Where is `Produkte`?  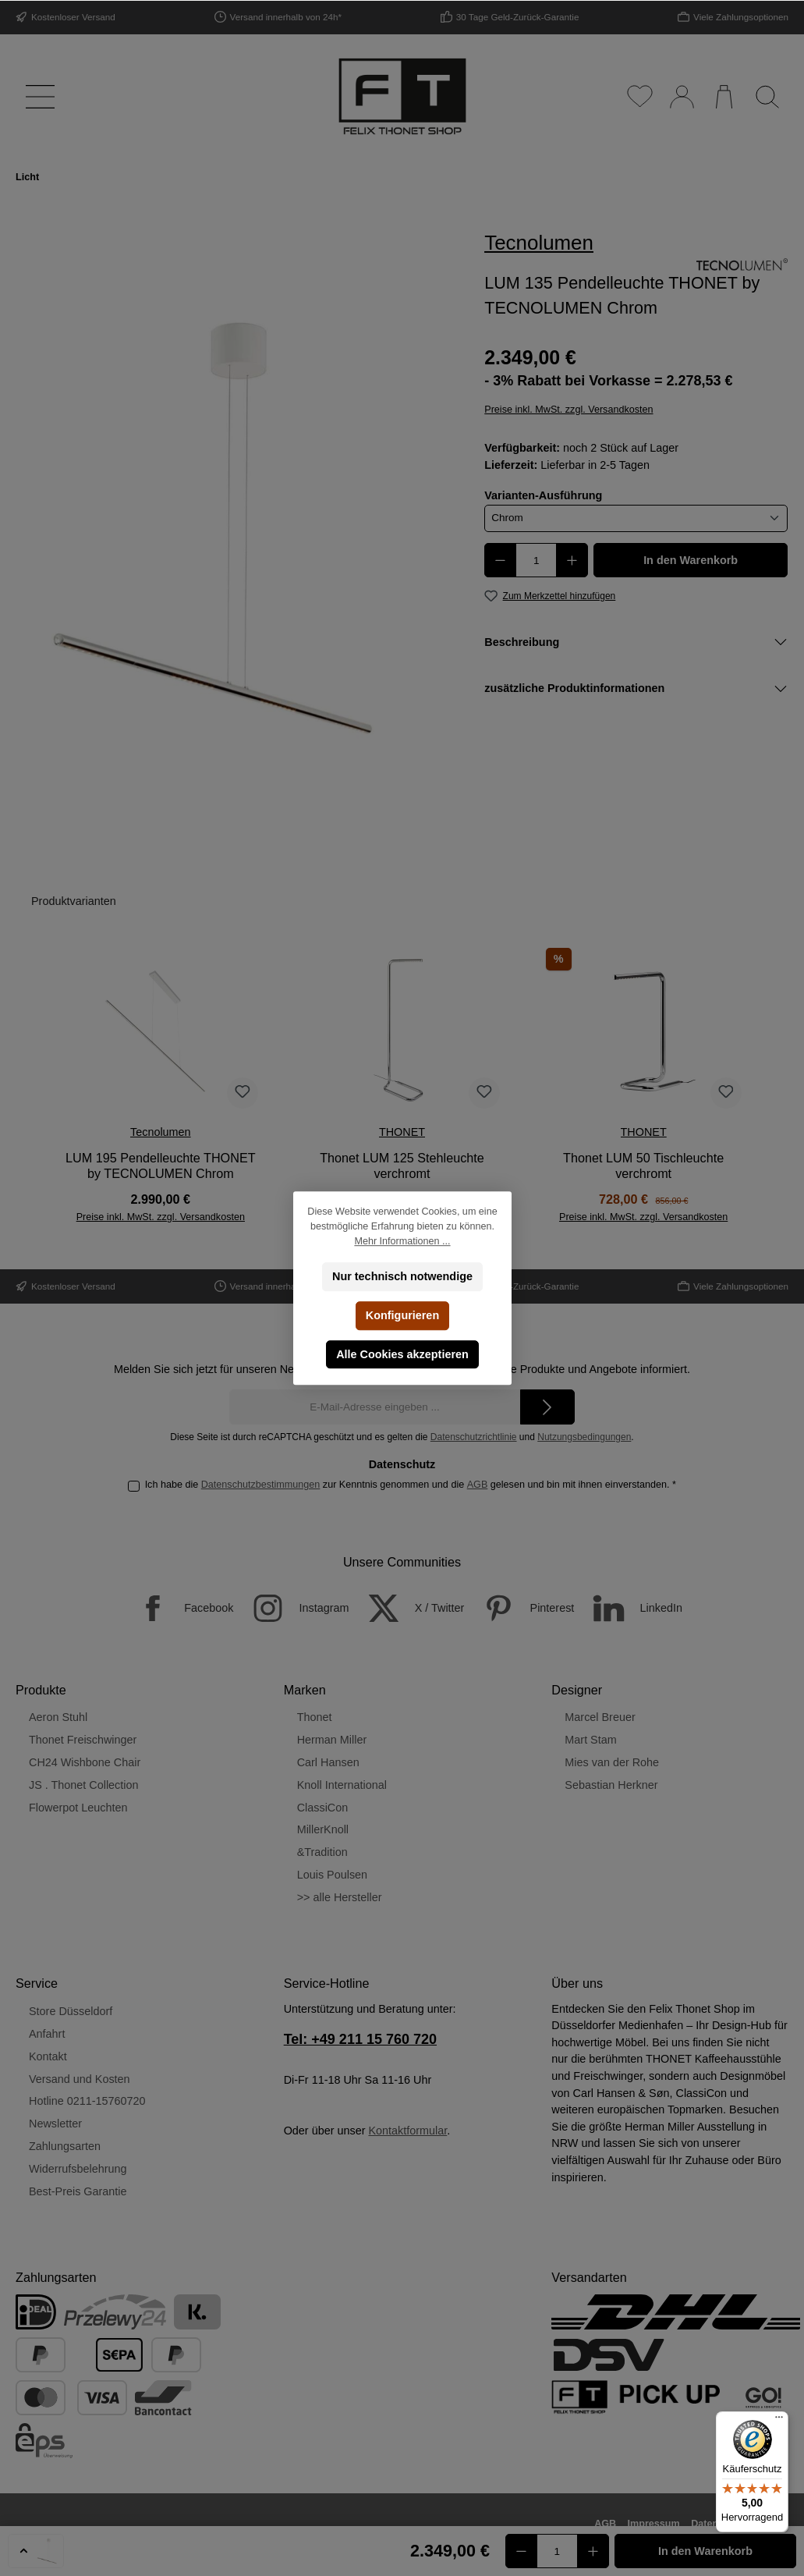
Produkte is located at coordinates (41, 1690).